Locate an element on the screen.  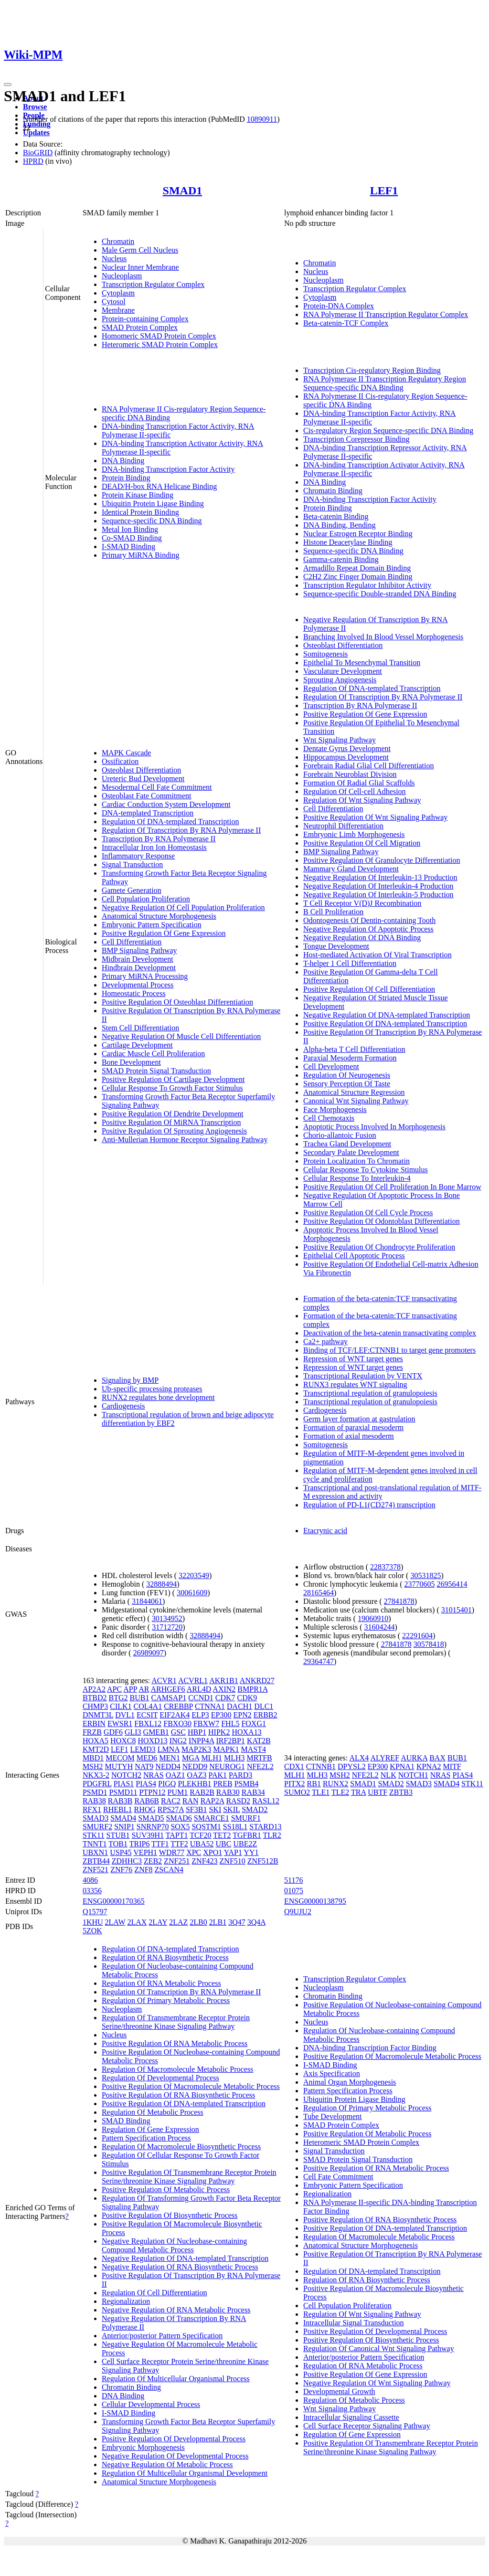
PDGFRL is located at coordinates (97, 1784).